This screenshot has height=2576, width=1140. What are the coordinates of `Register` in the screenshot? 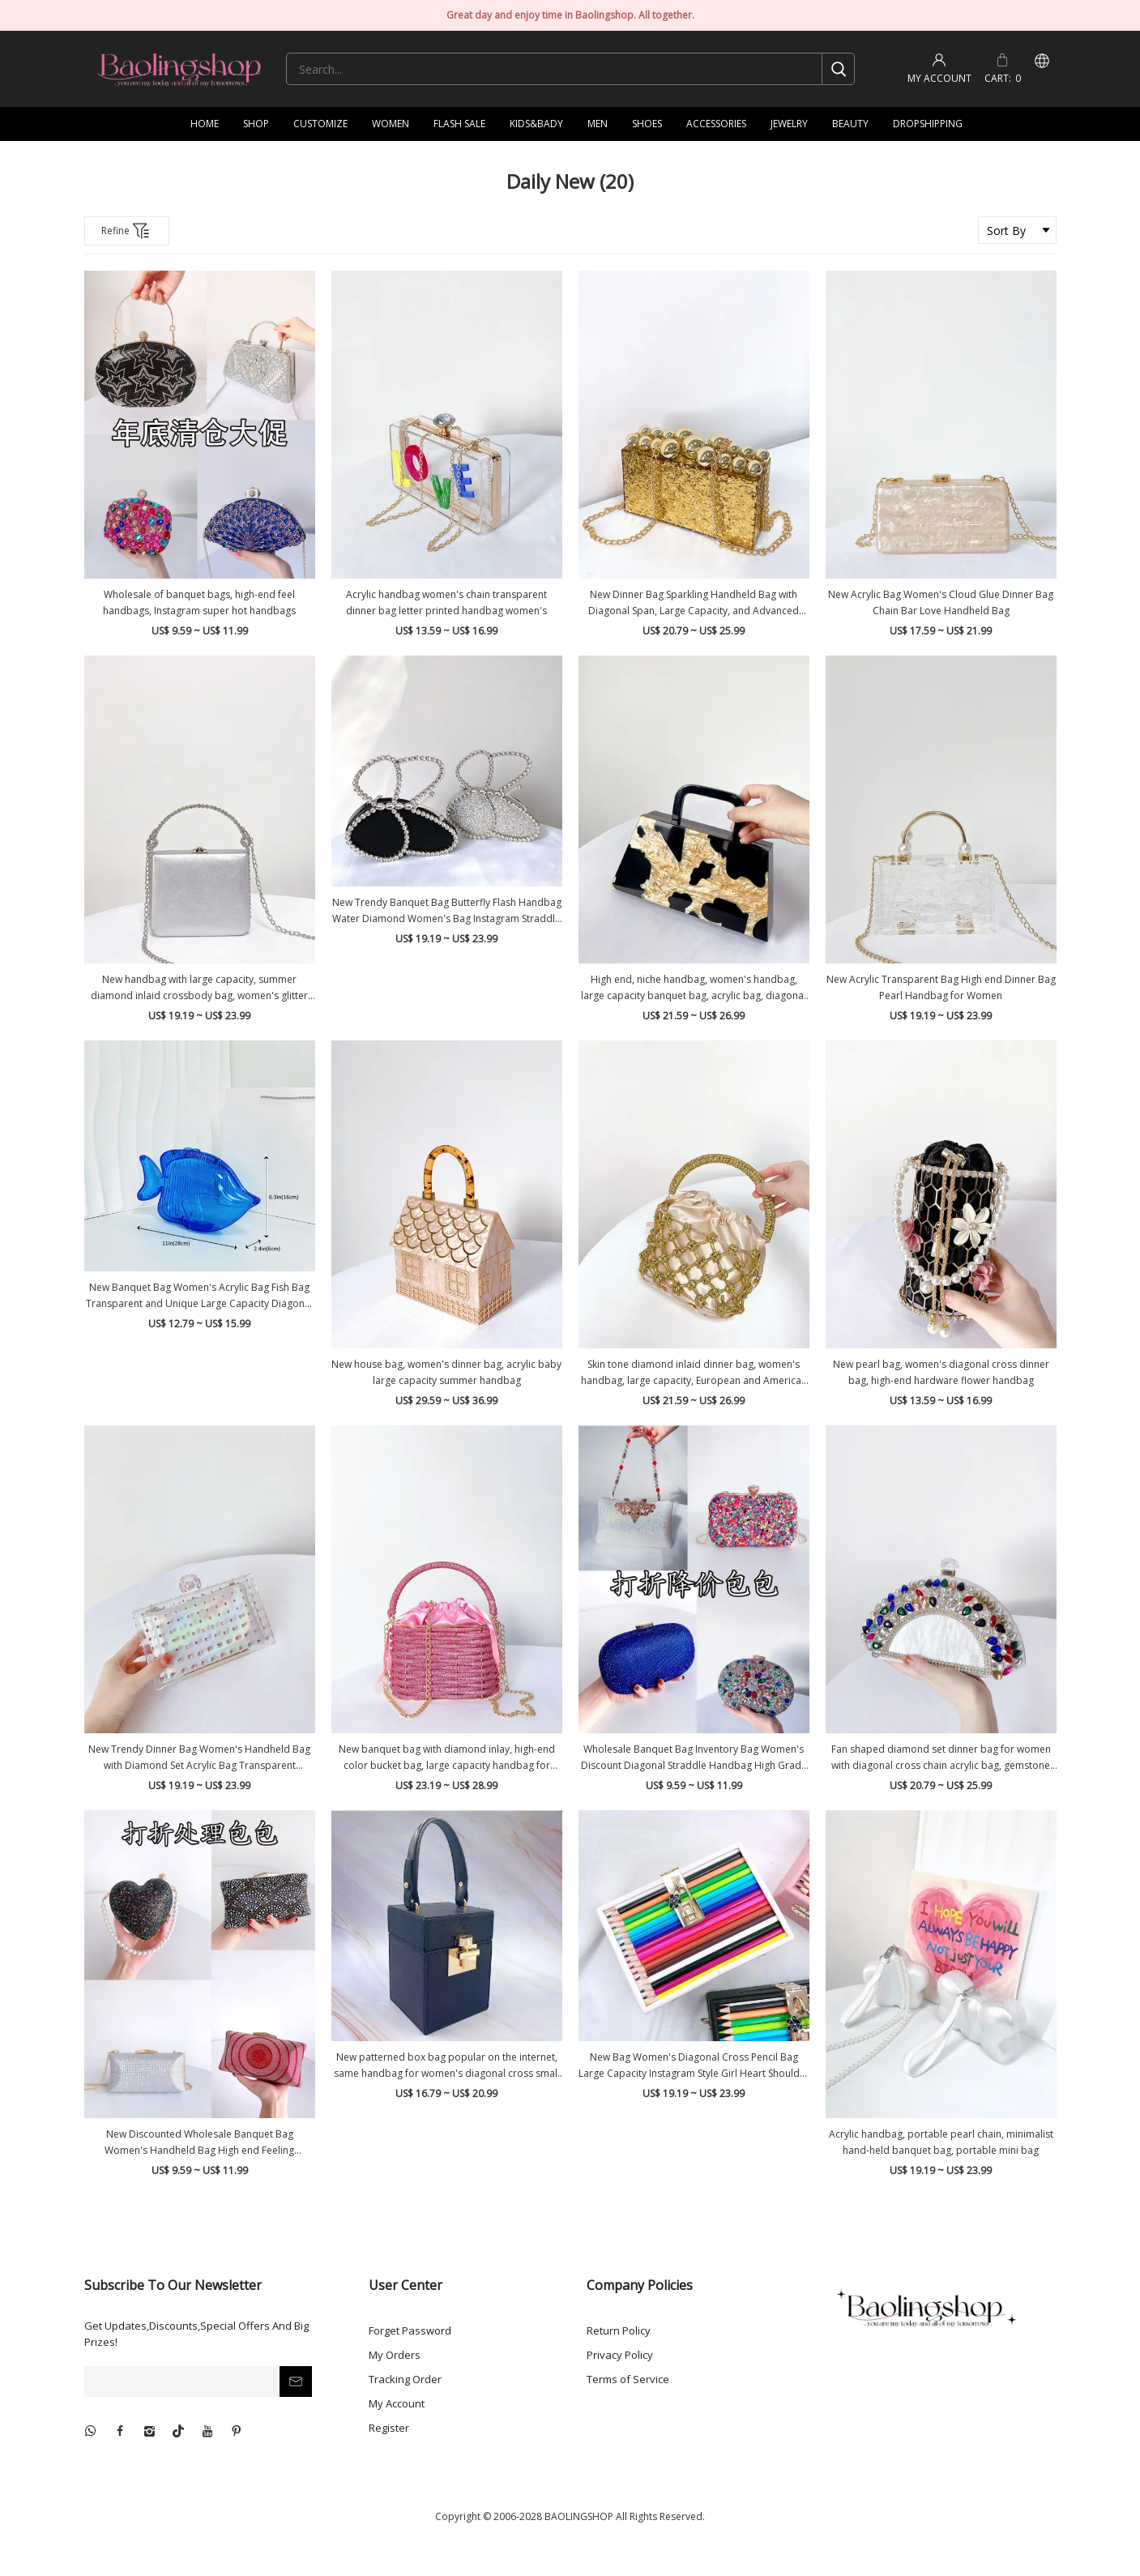 It's located at (389, 2427).